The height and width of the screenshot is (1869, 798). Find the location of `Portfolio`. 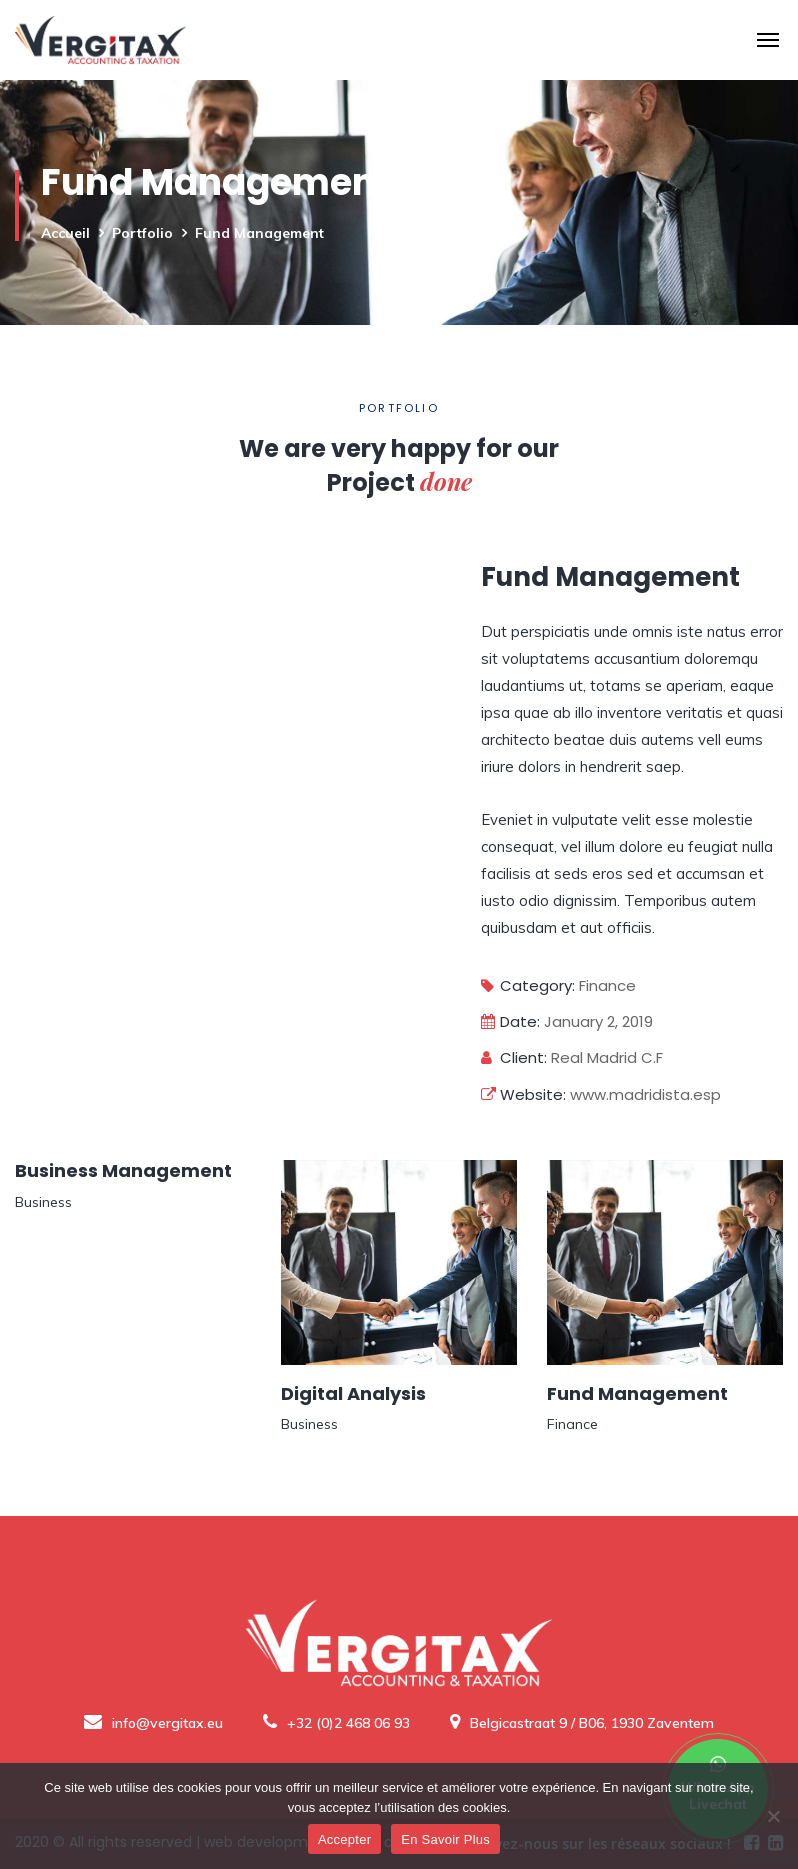

Portfolio is located at coordinates (142, 233).